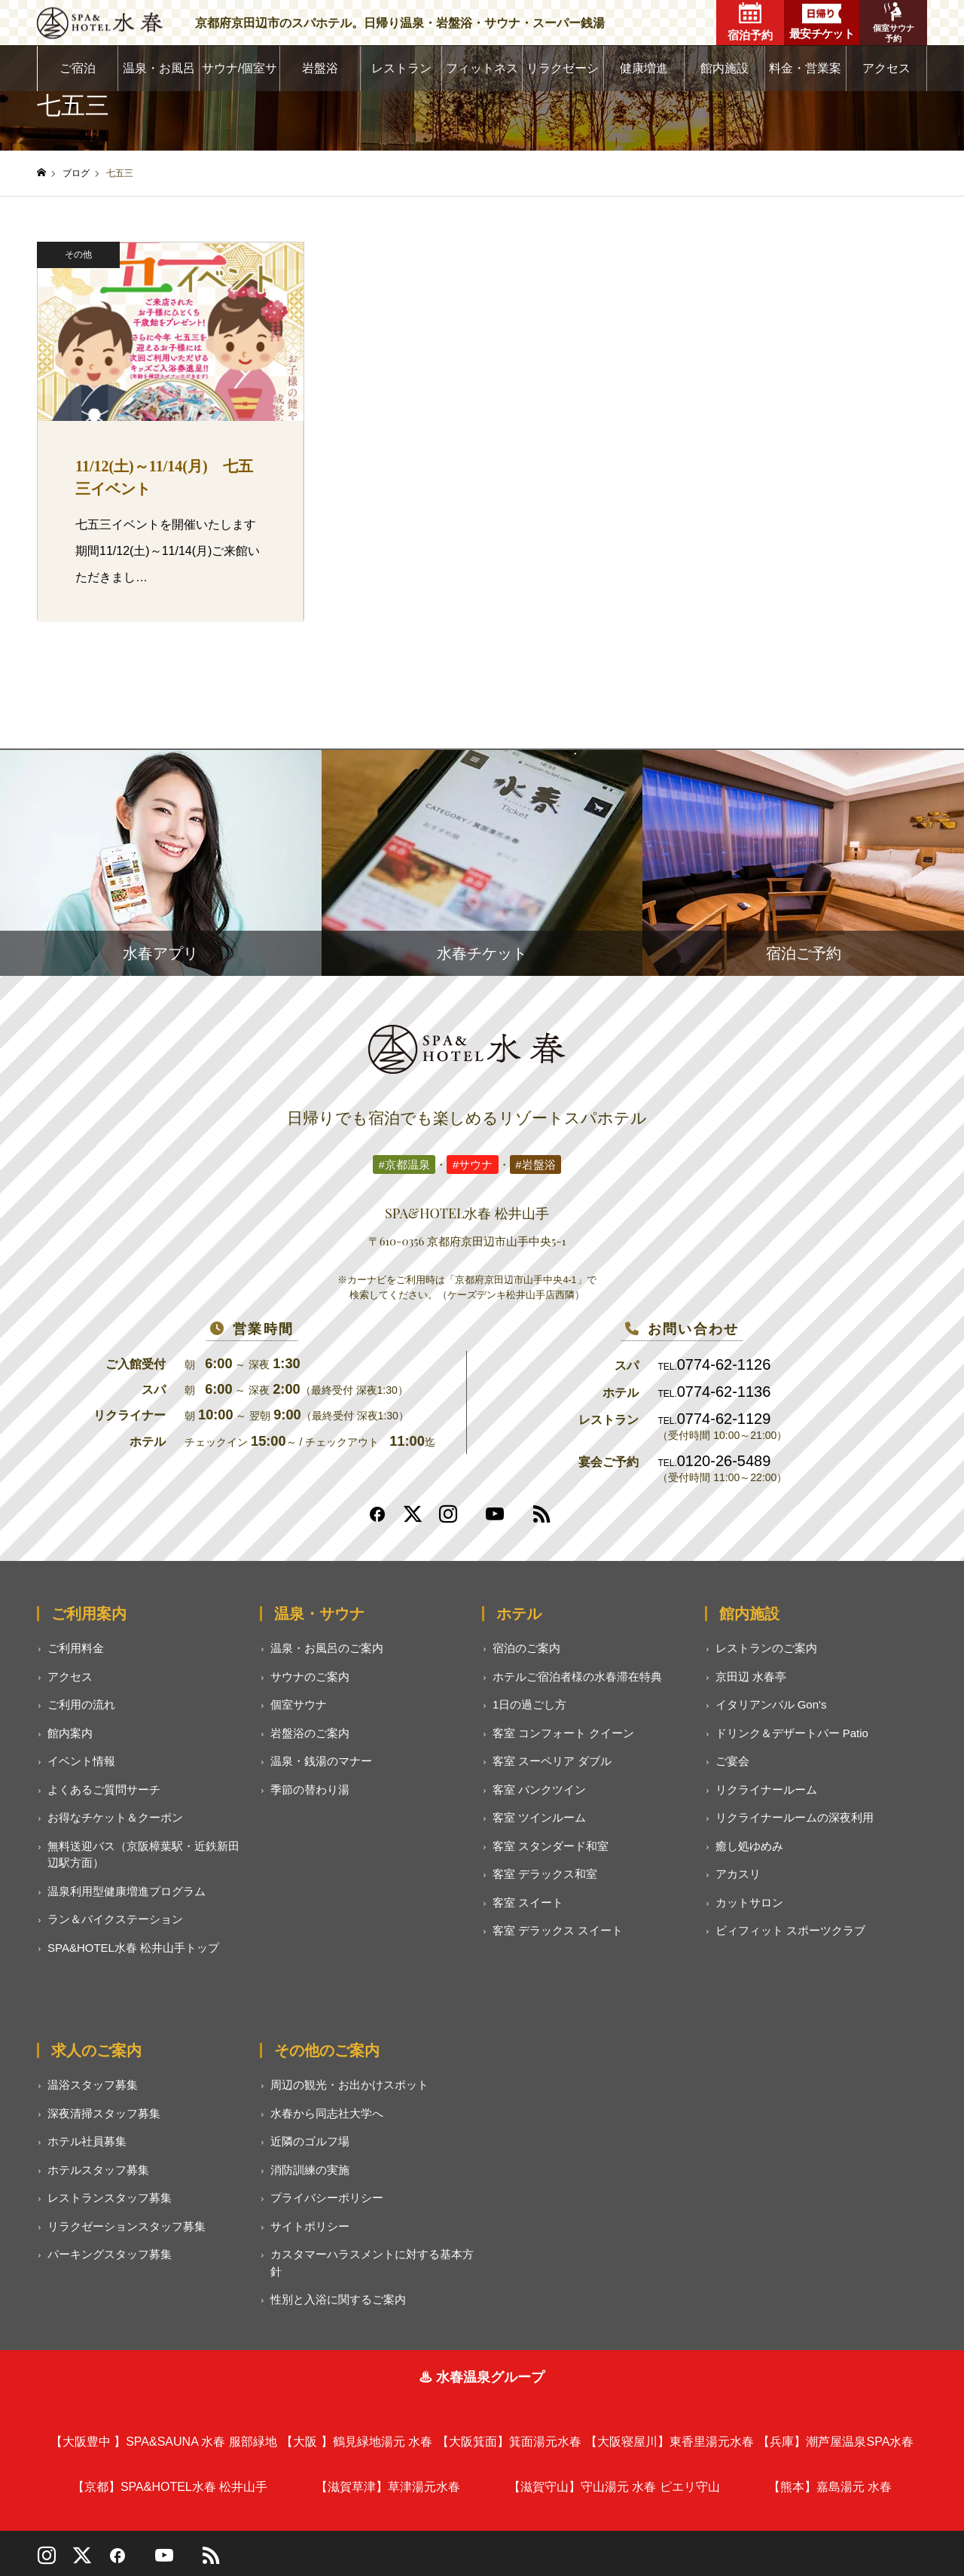 This screenshot has height=2576, width=964. I want to click on ドリンク＆デザートバー Patio, so click(791, 1733).